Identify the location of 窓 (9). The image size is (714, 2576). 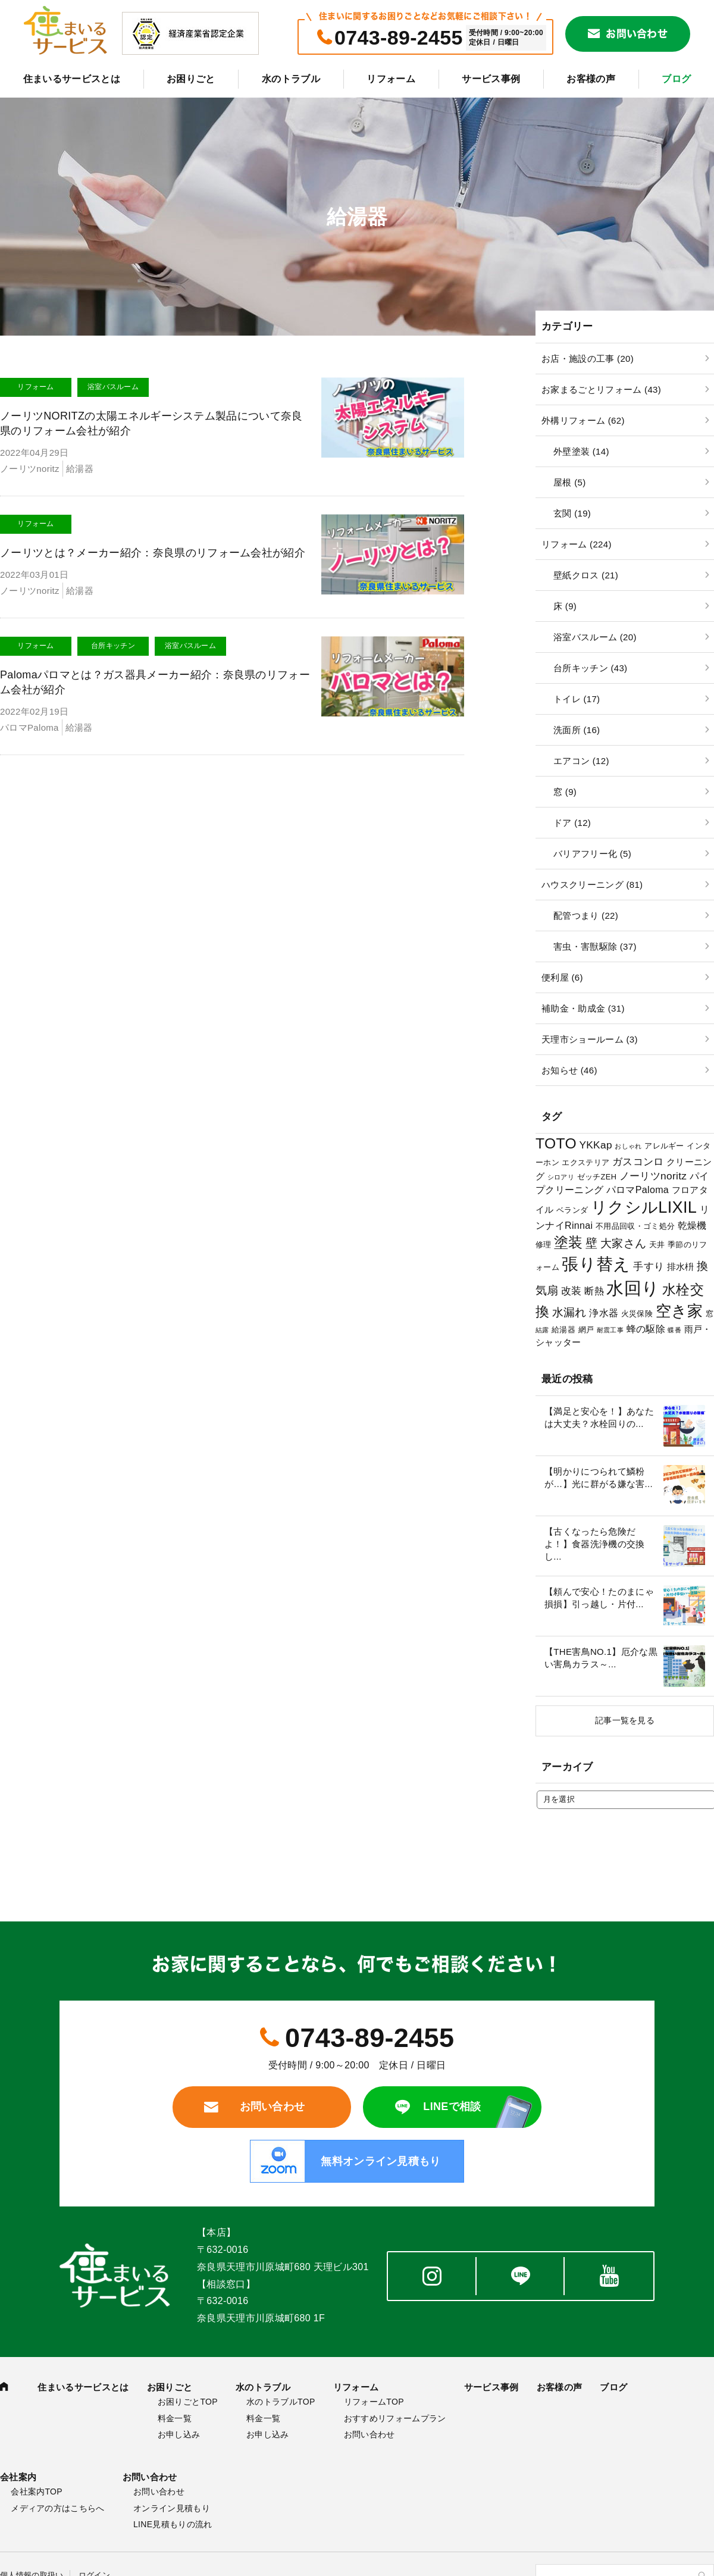
(565, 792).